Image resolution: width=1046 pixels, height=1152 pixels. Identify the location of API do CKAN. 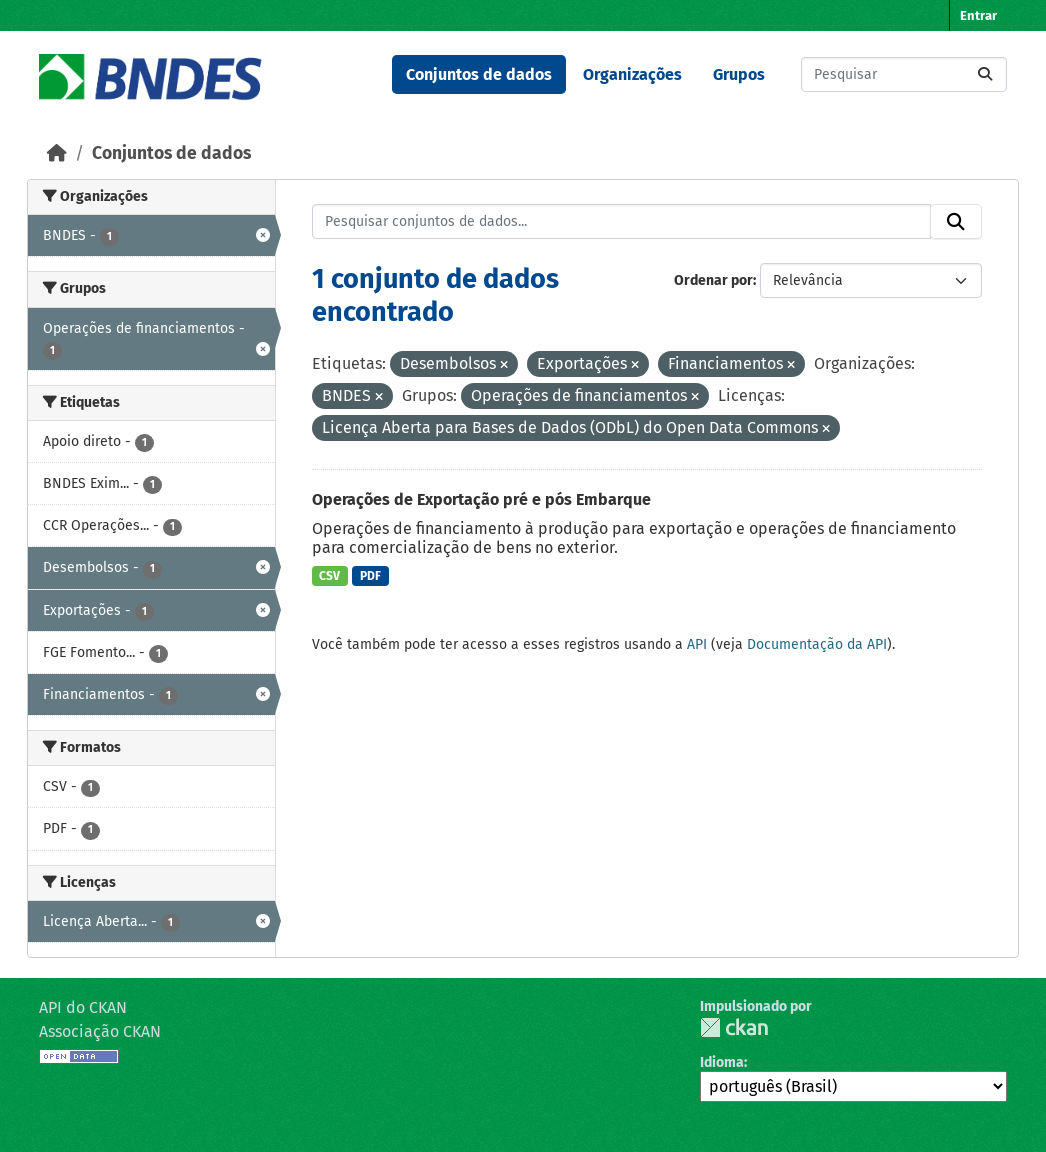
(83, 1007).